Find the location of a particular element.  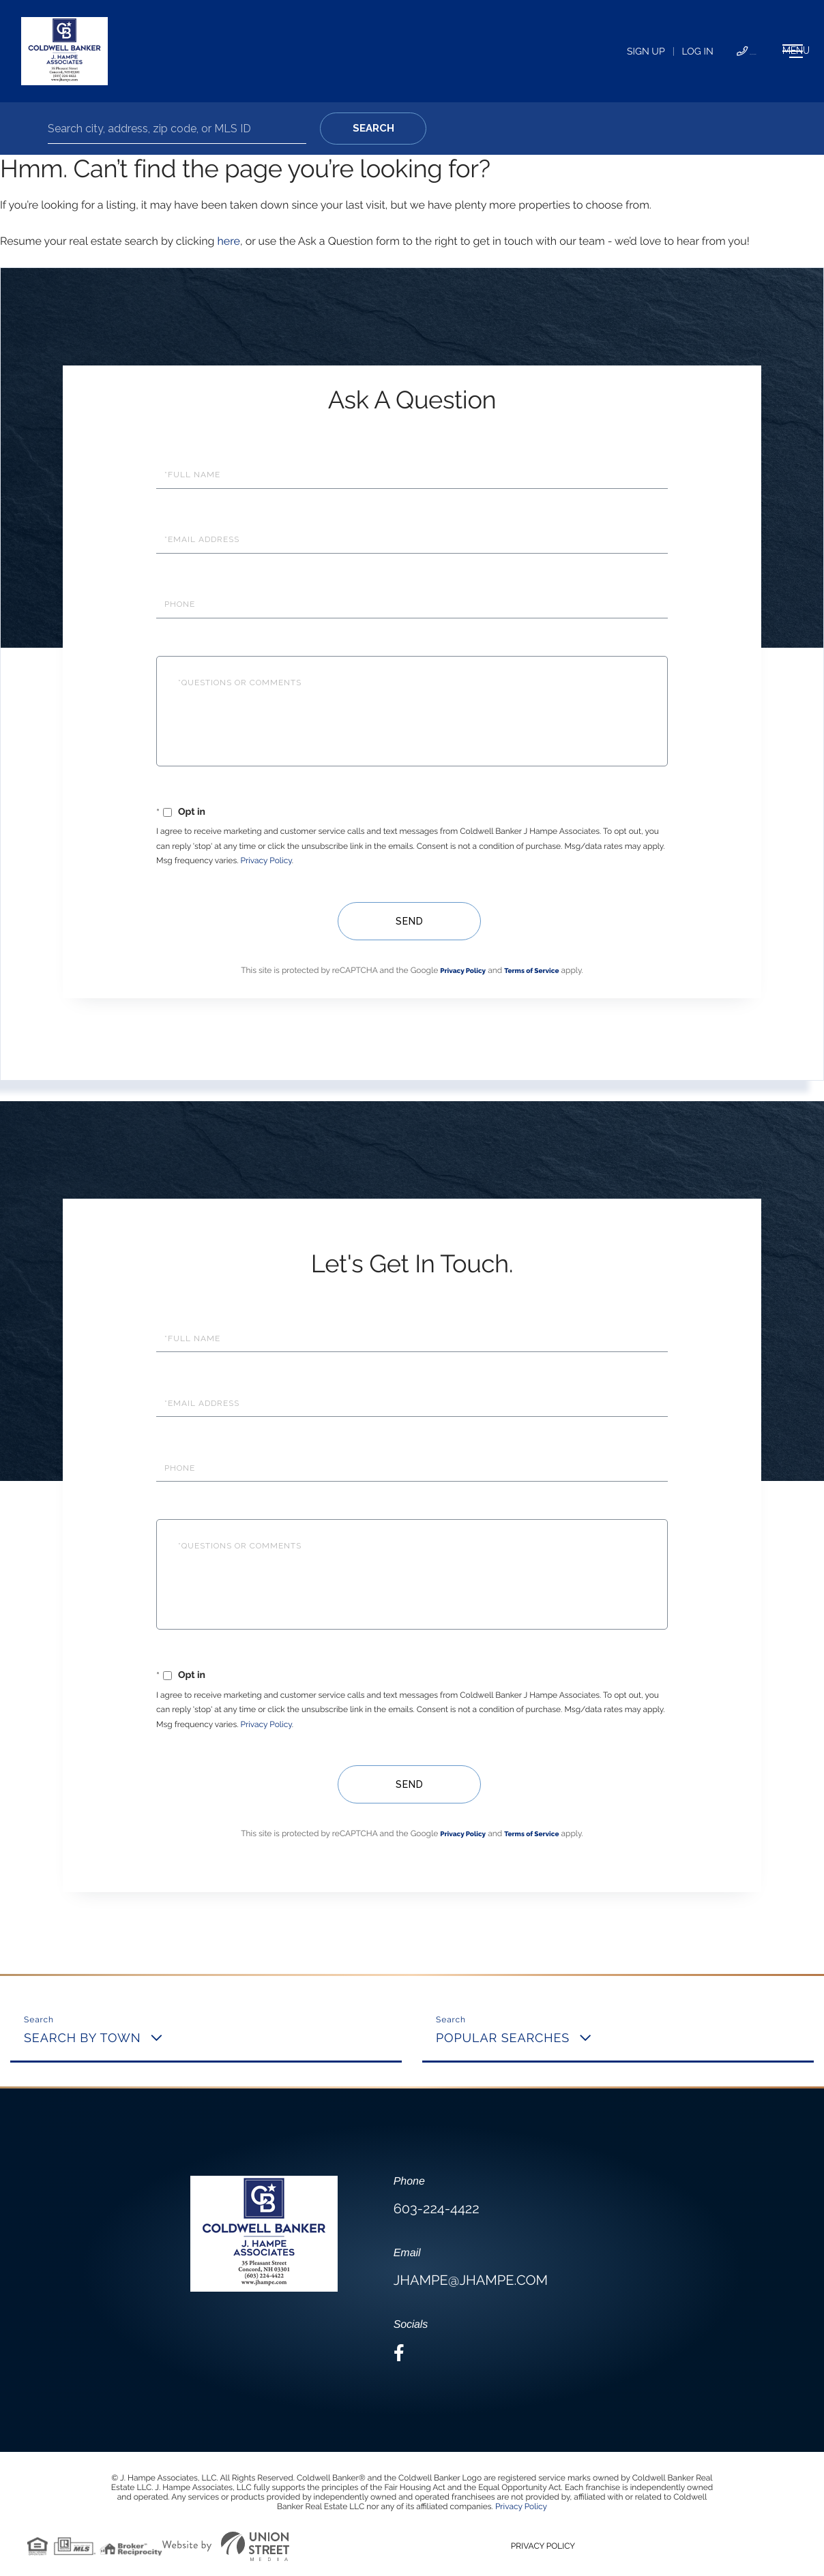

603-224-4422 [Phone Number] is located at coordinates (650, 51).